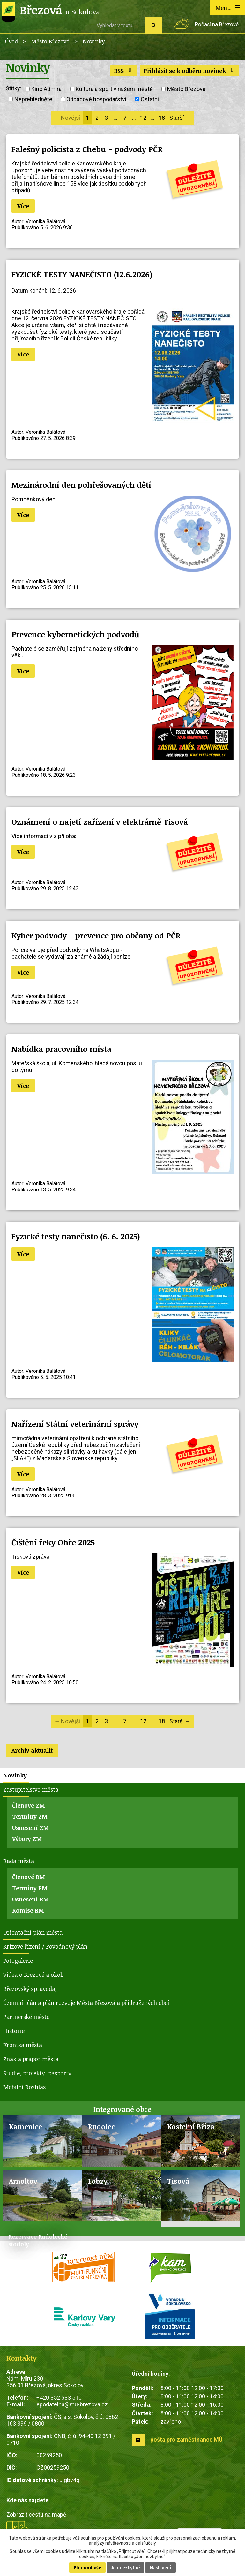 The height and width of the screenshot is (2576, 245). What do you see at coordinates (18, 1960) in the screenshot?
I see `Fotogalerie` at bounding box center [18, 1960].